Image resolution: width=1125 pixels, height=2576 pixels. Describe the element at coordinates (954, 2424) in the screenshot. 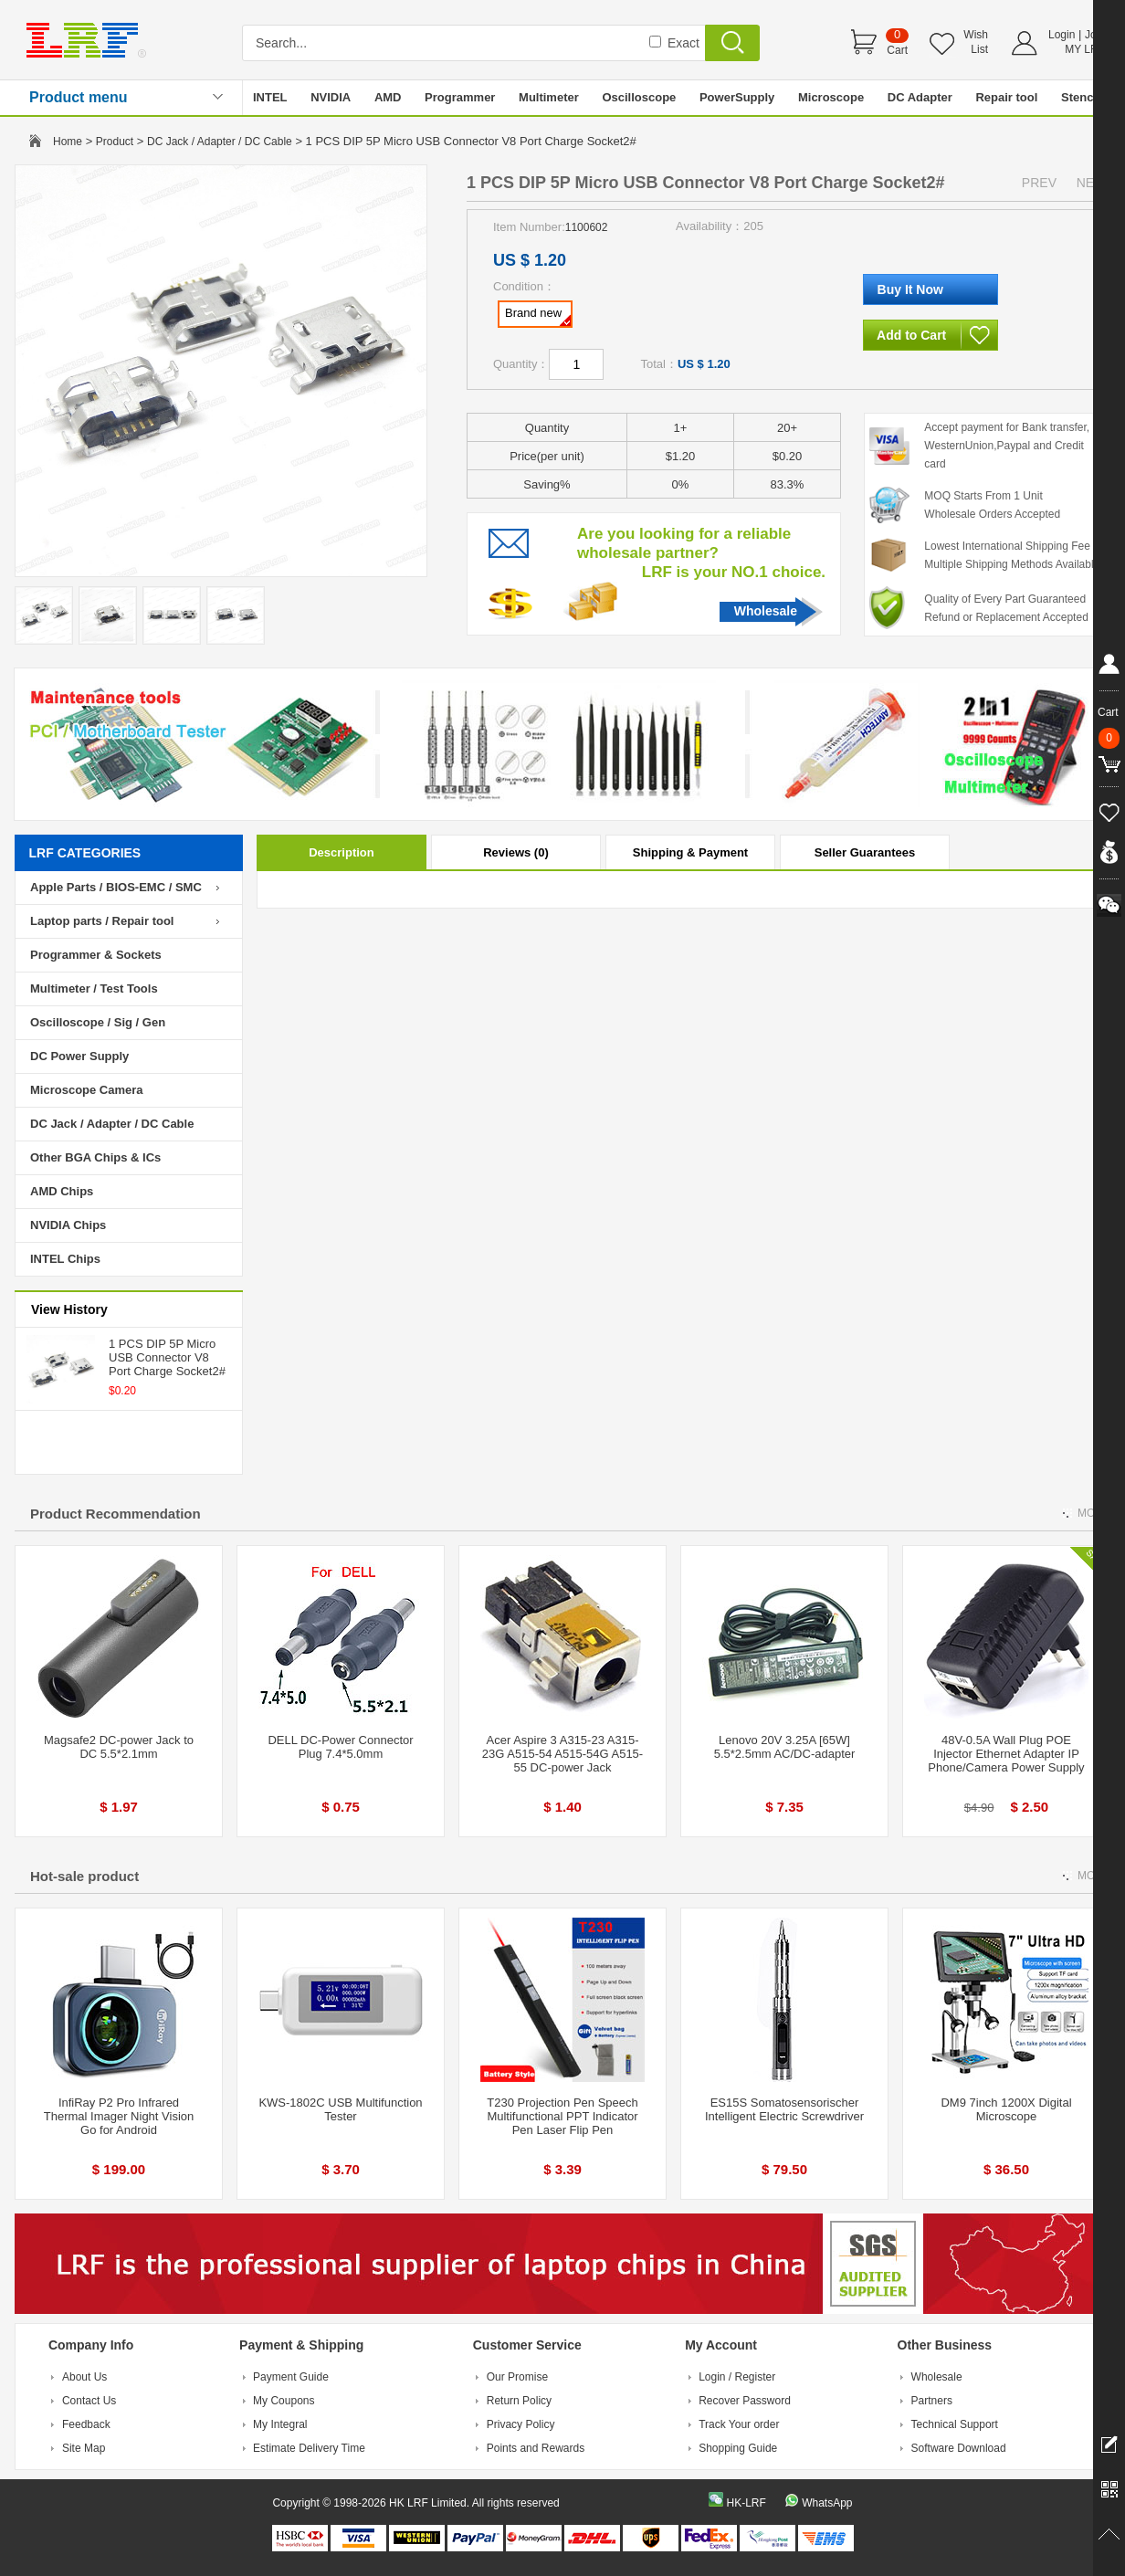

I see `Technical Support` at that location.